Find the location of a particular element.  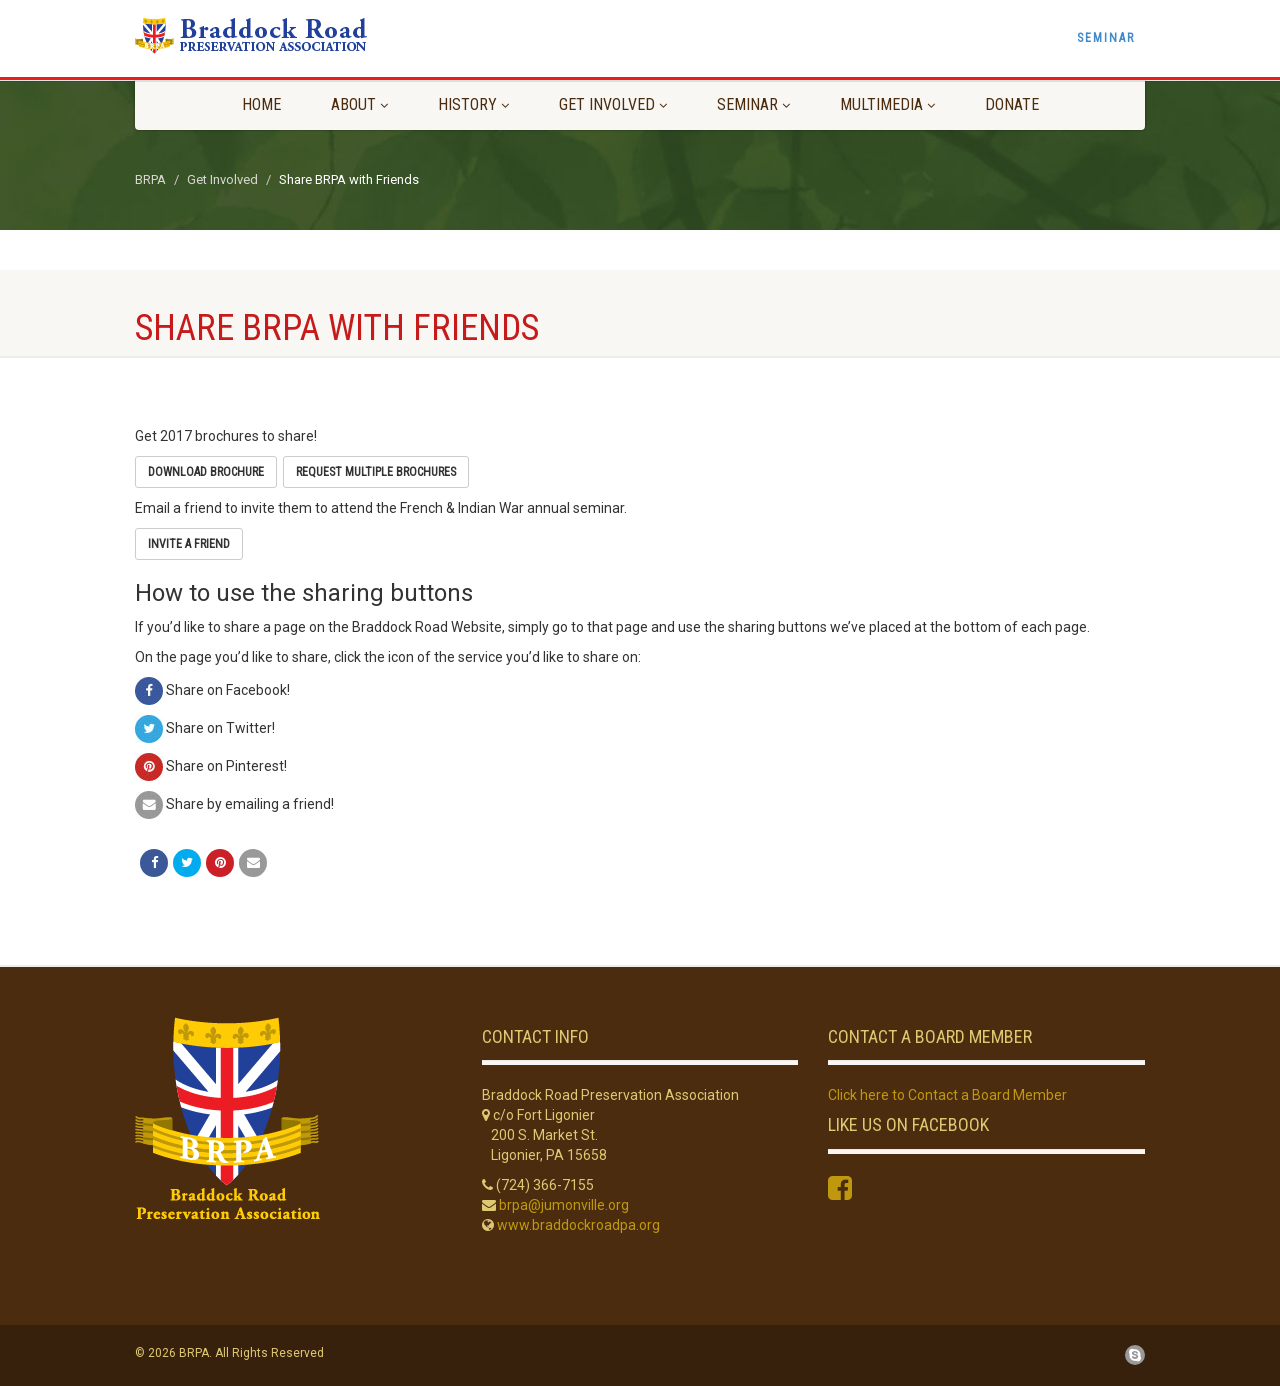

Seminar is located at coordinates (1106, 38).